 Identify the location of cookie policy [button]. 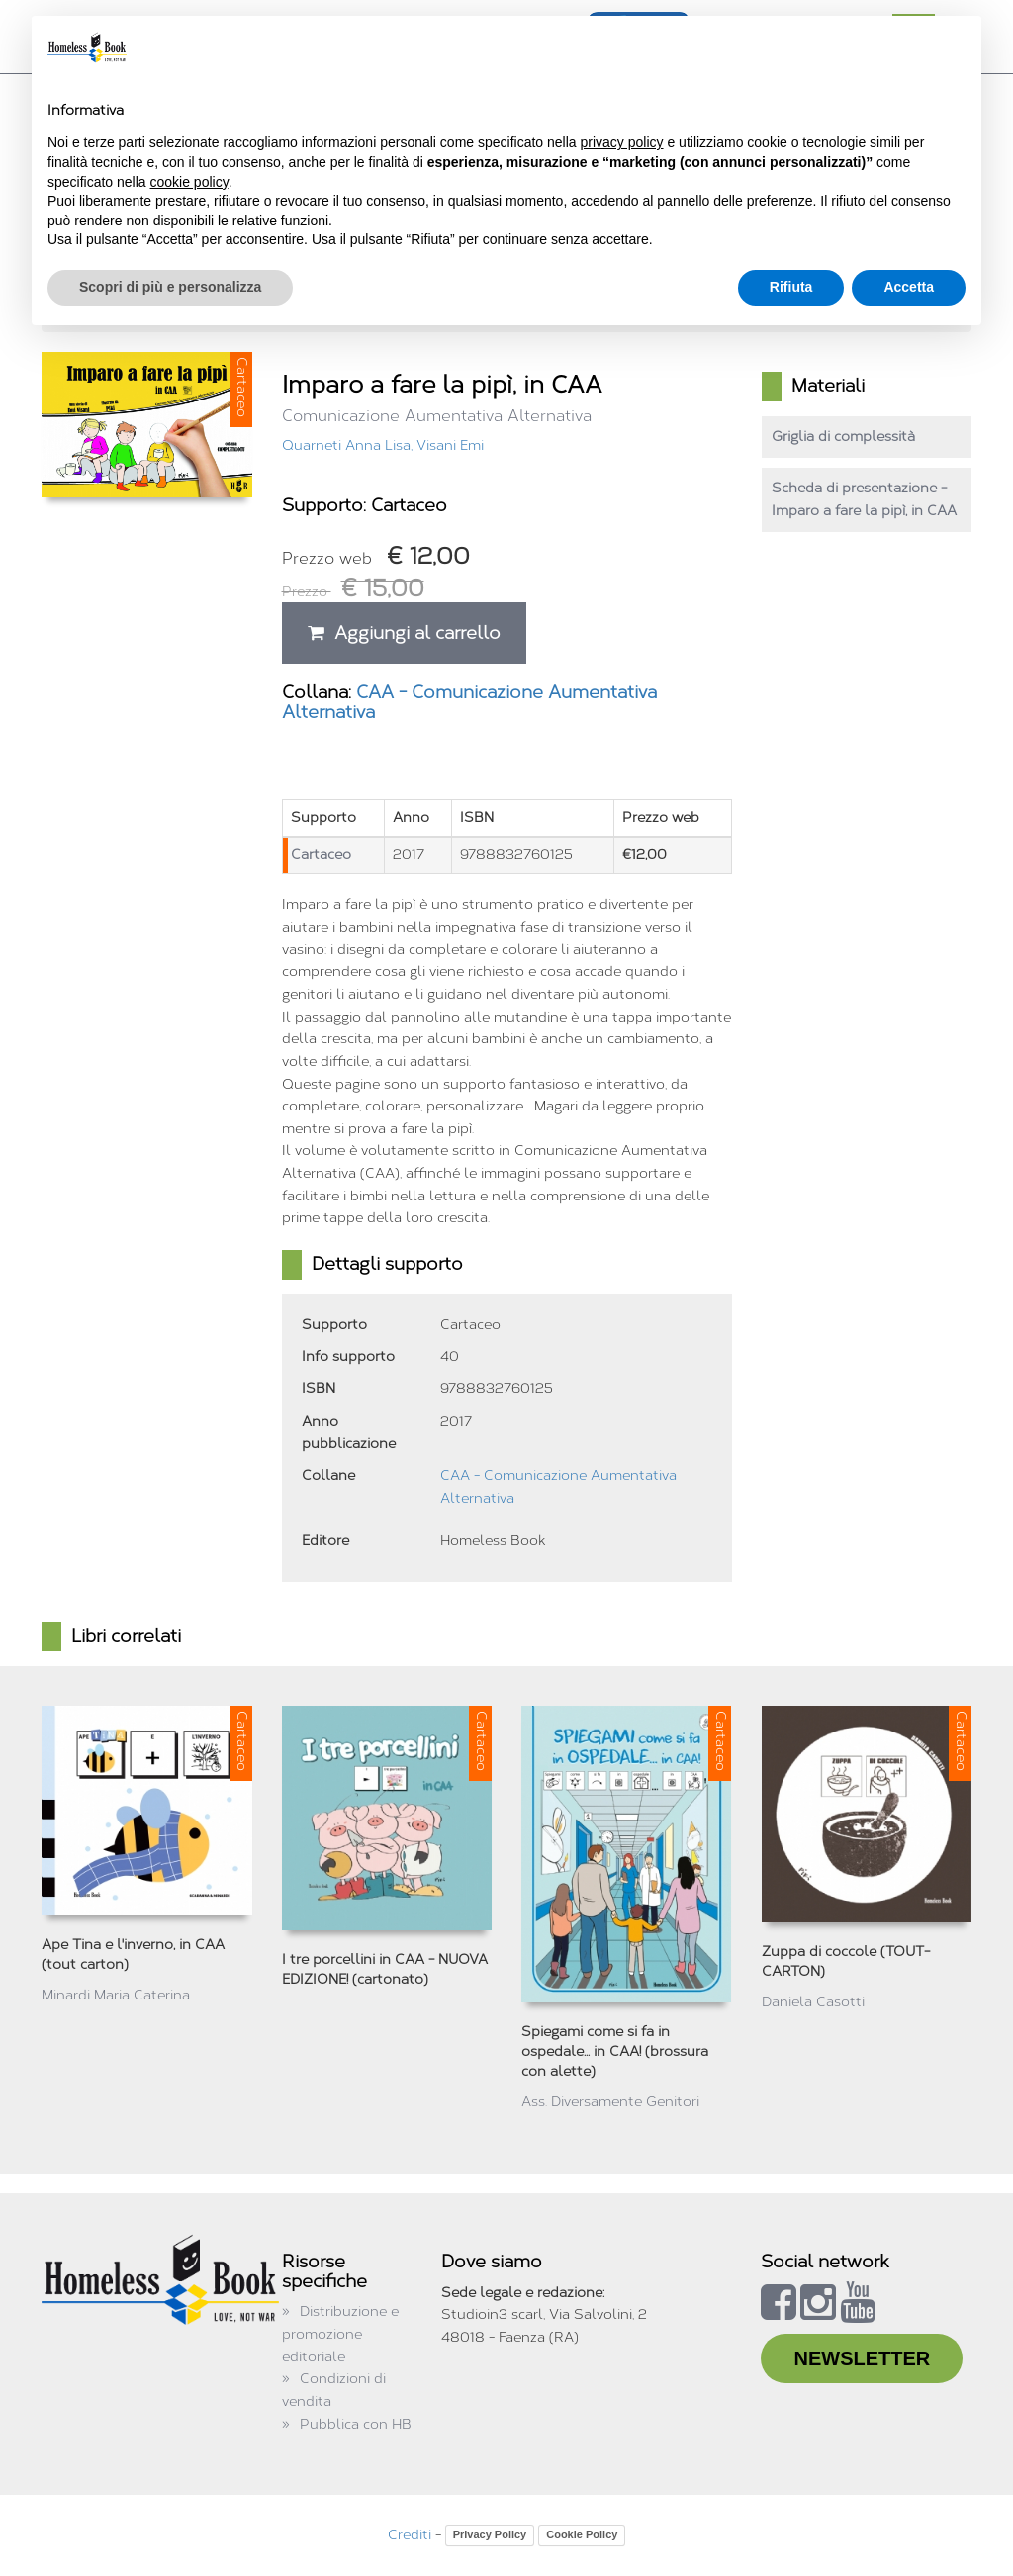
(189, 182).